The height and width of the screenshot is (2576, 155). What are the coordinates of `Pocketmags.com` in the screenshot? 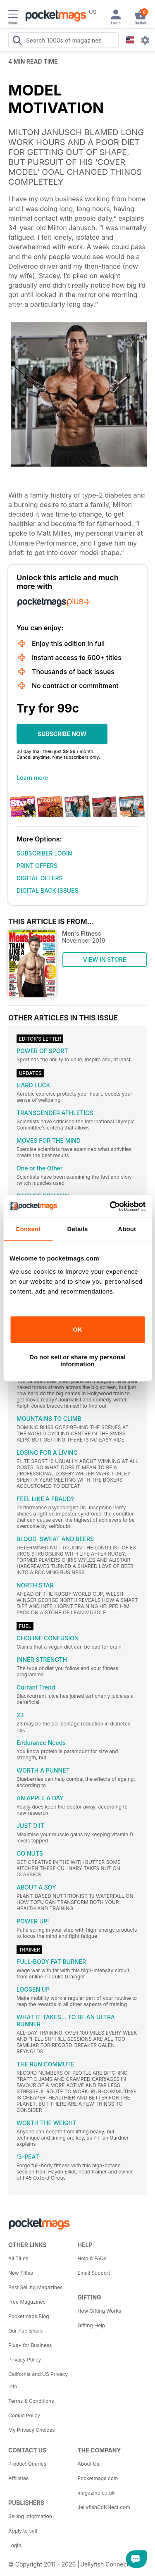 It's located at (98, 2478).